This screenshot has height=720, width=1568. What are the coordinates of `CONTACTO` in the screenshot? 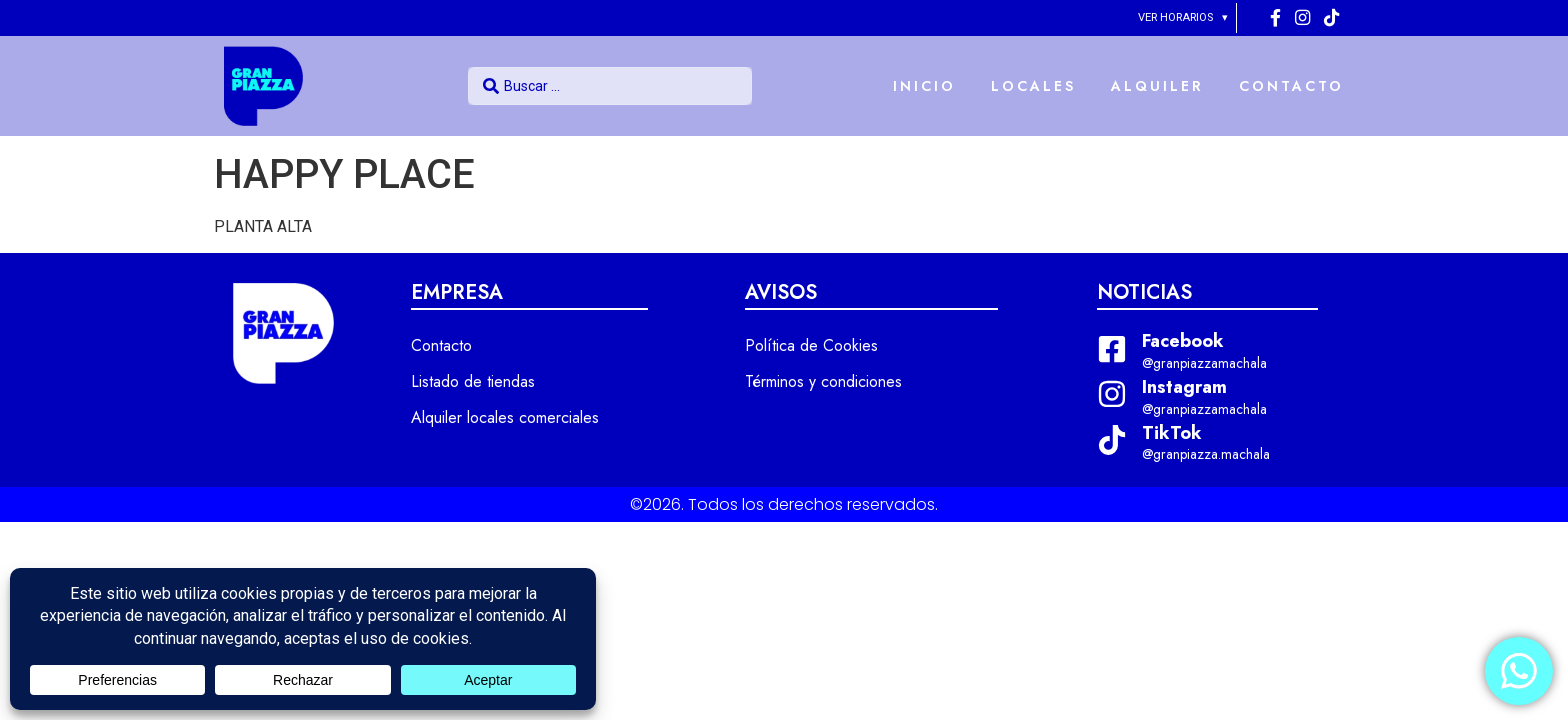 It's located at (1291, 86).